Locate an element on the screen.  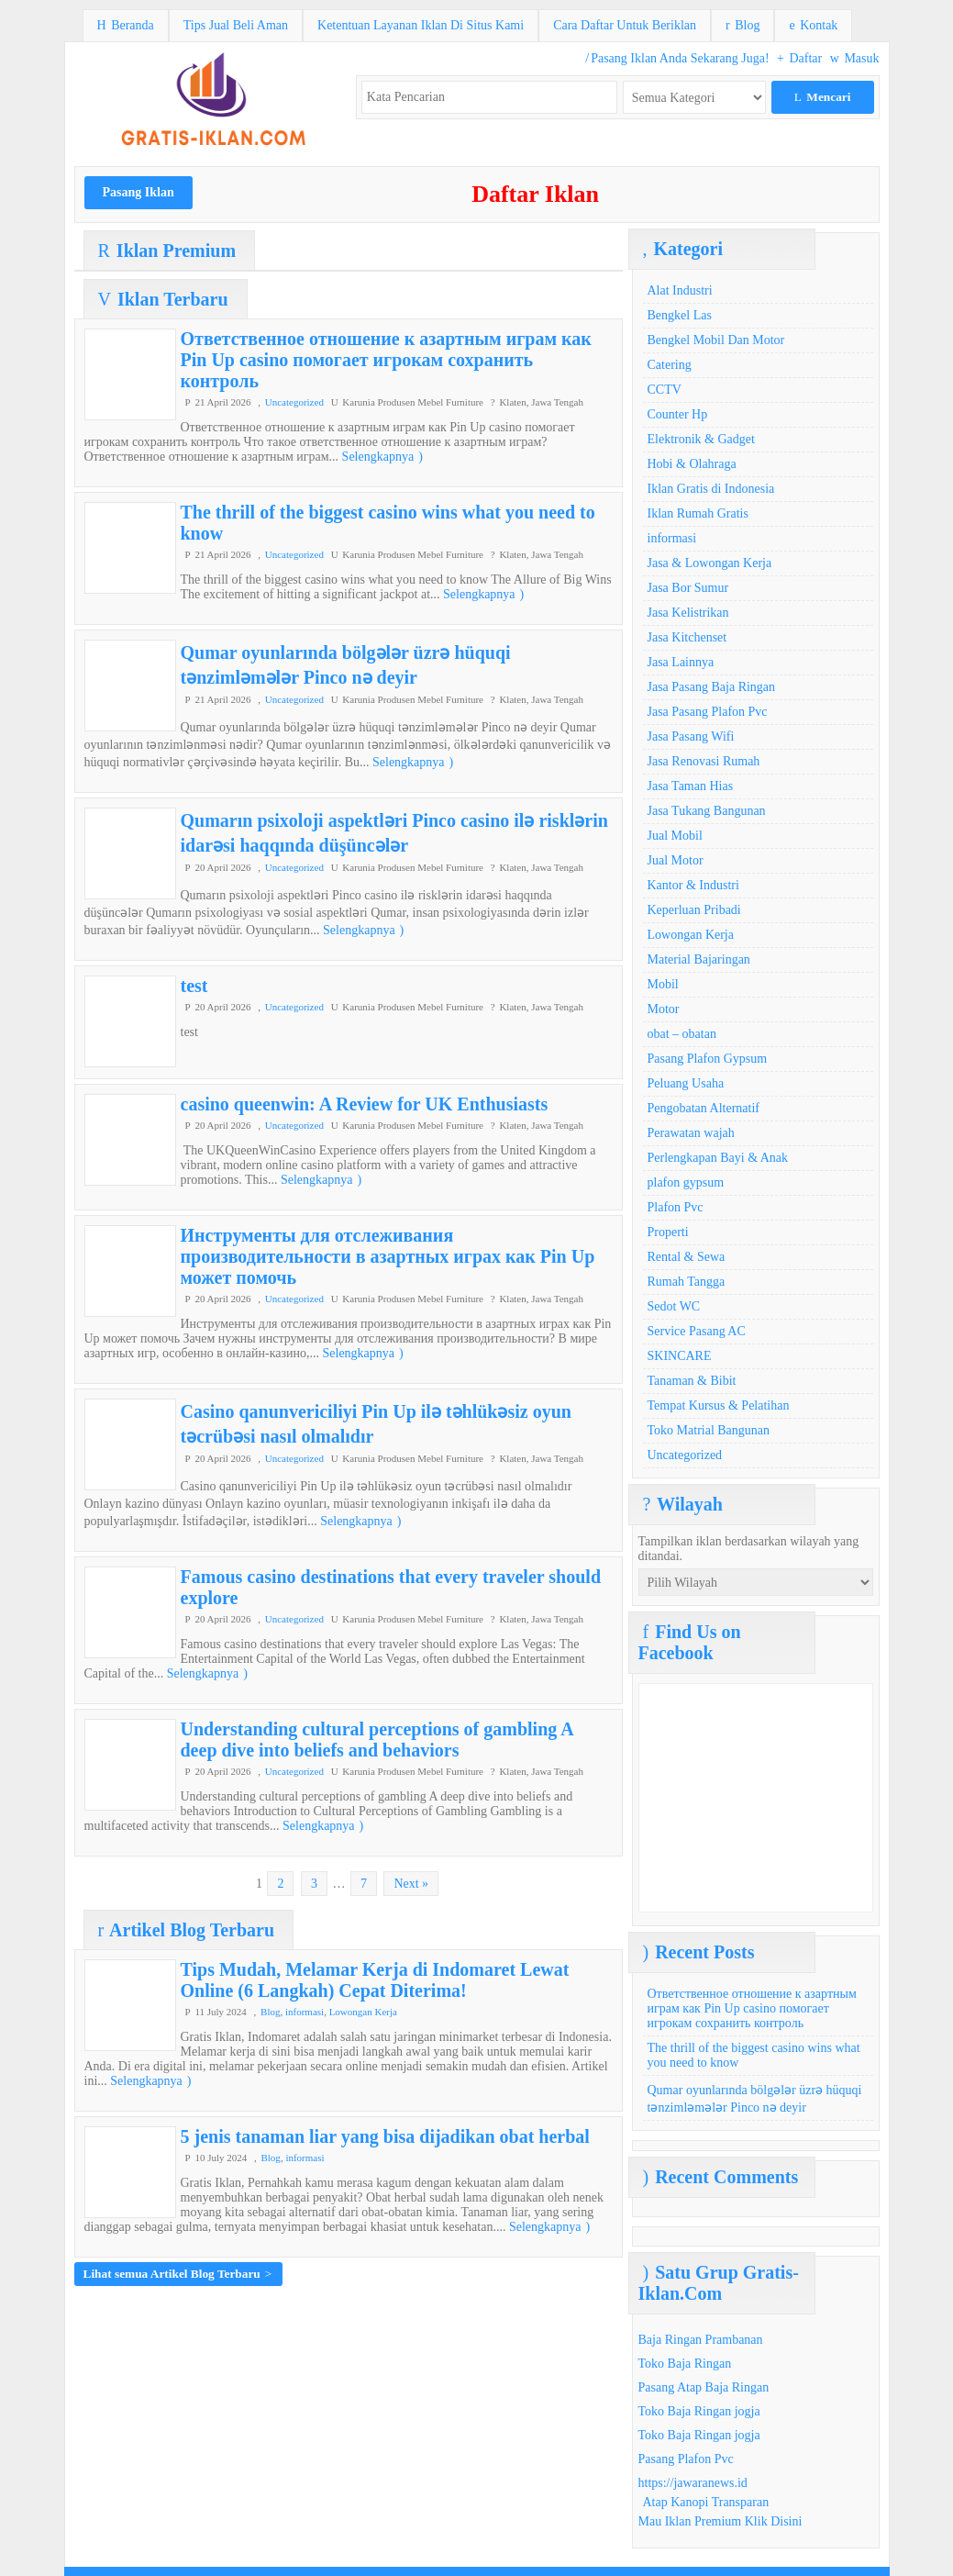
Jual Mobil is located at coordinates (675, 835).